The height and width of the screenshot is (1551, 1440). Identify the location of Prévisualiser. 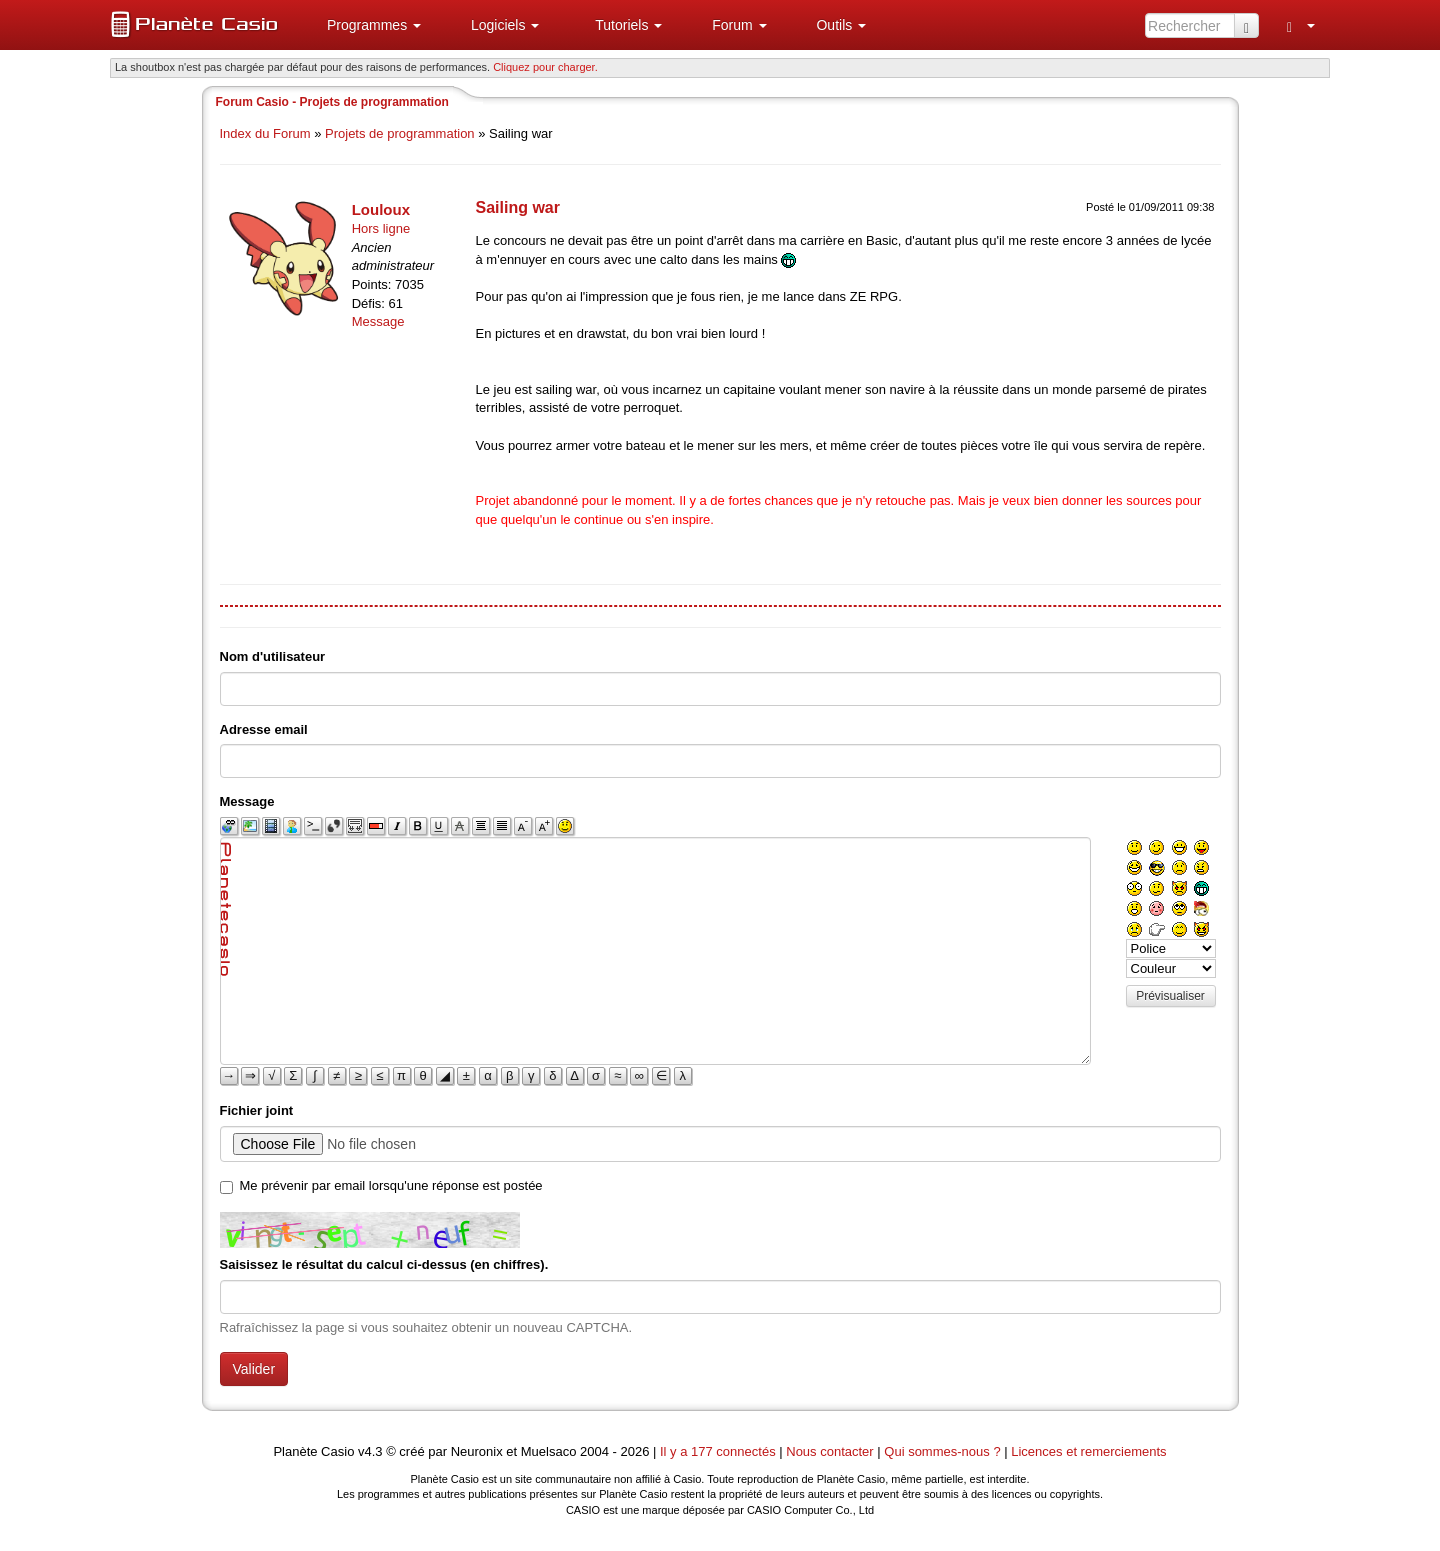
(1170, 996).